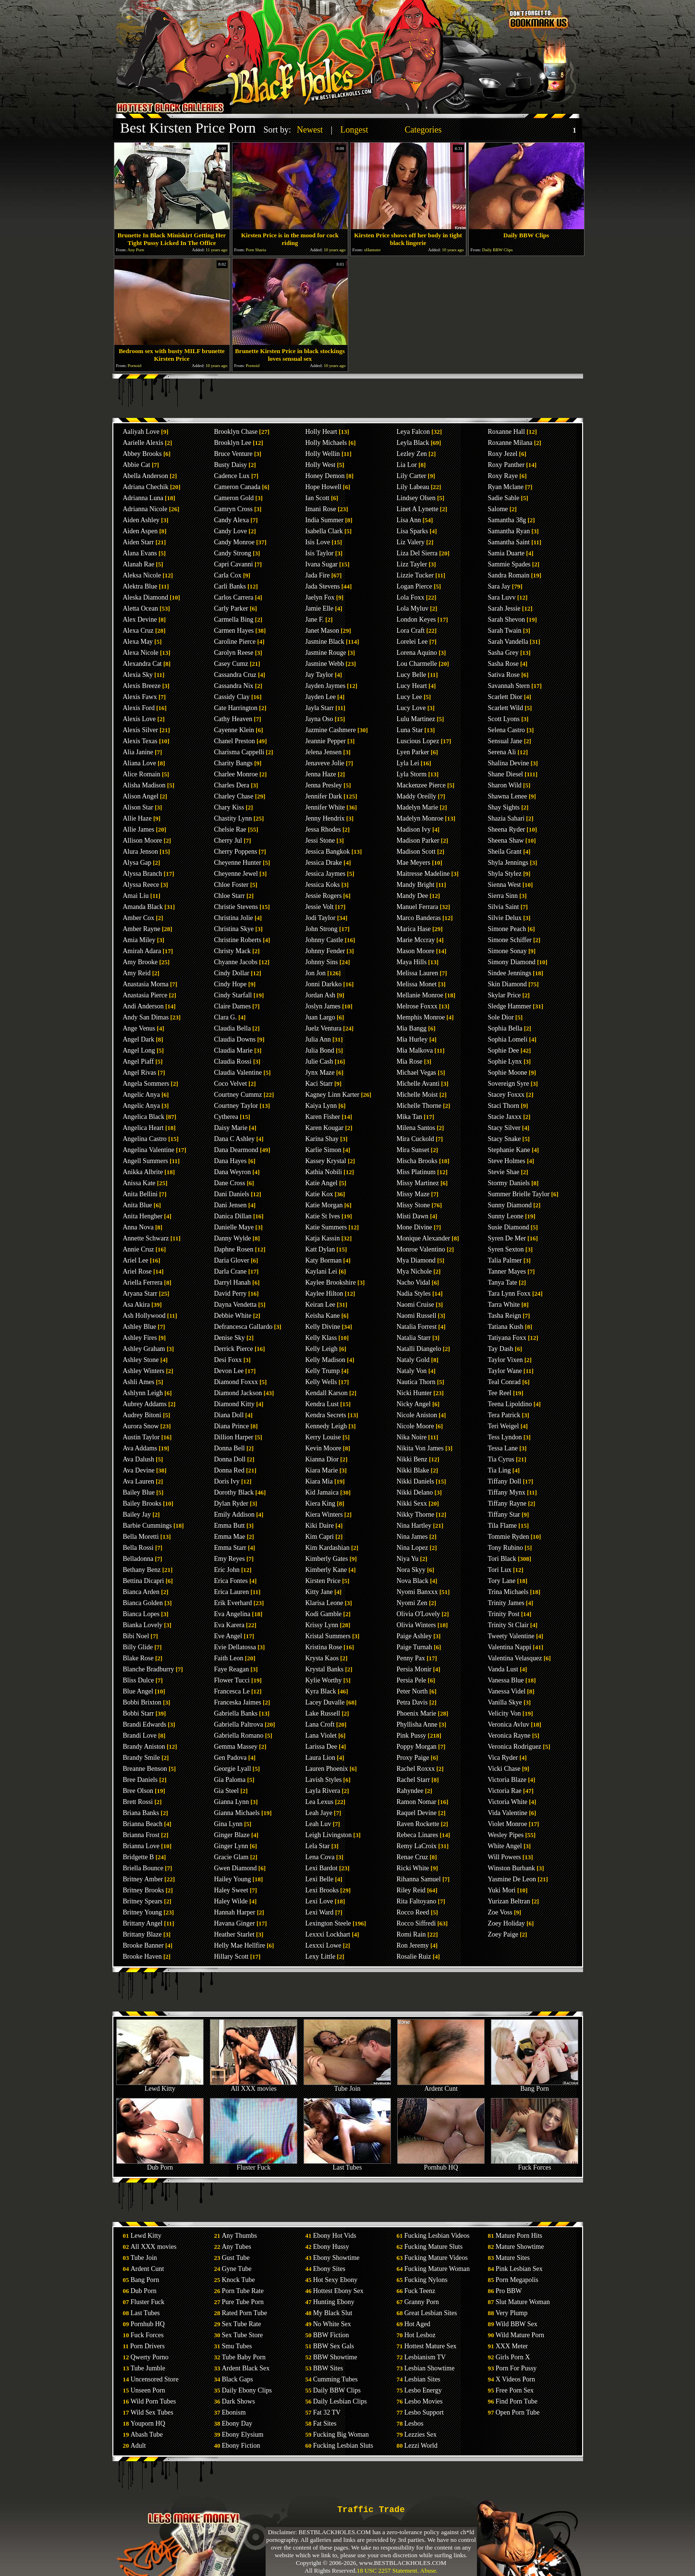 The height and width of the screenshot is (2576, 695). Describe the element at coordinates (507, 520) in the screenshot. I see `Samantha 38g` at that location.